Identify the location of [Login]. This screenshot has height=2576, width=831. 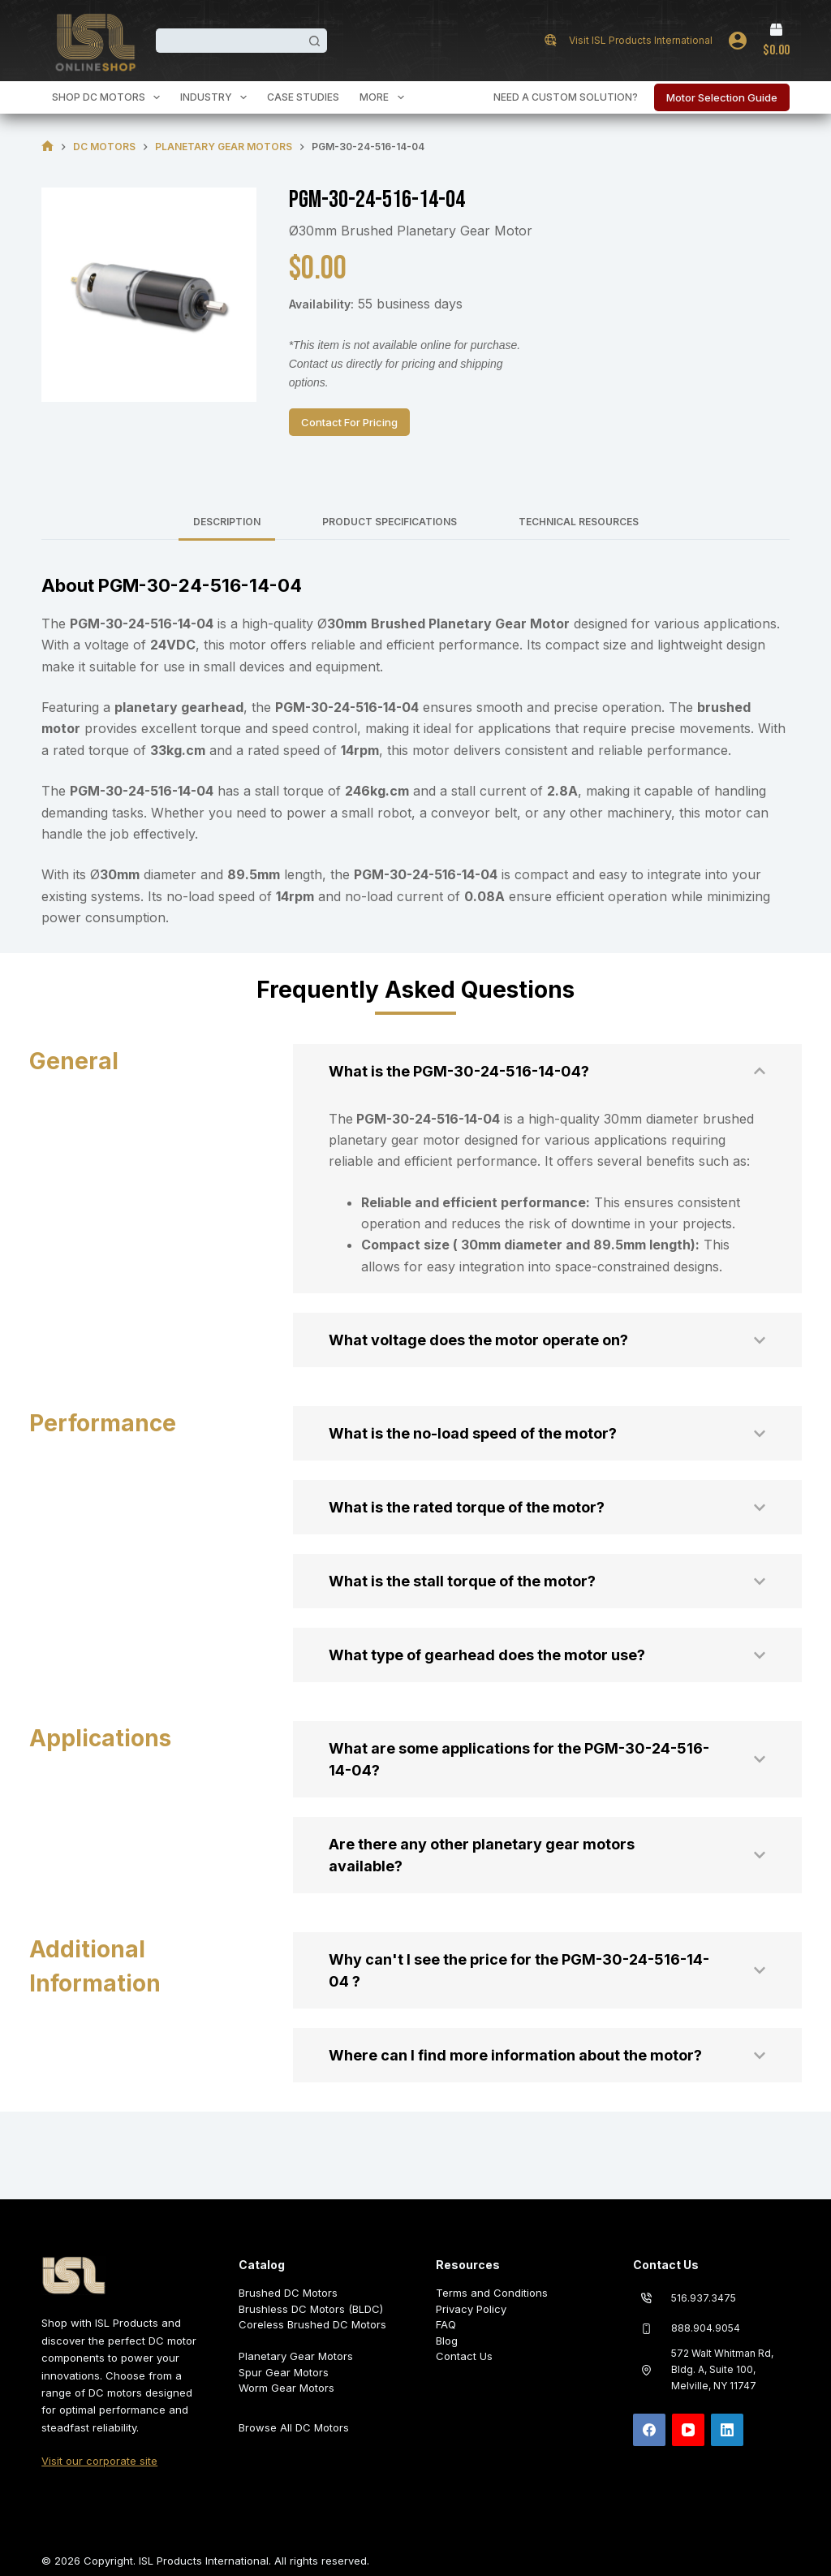
(738, 41).